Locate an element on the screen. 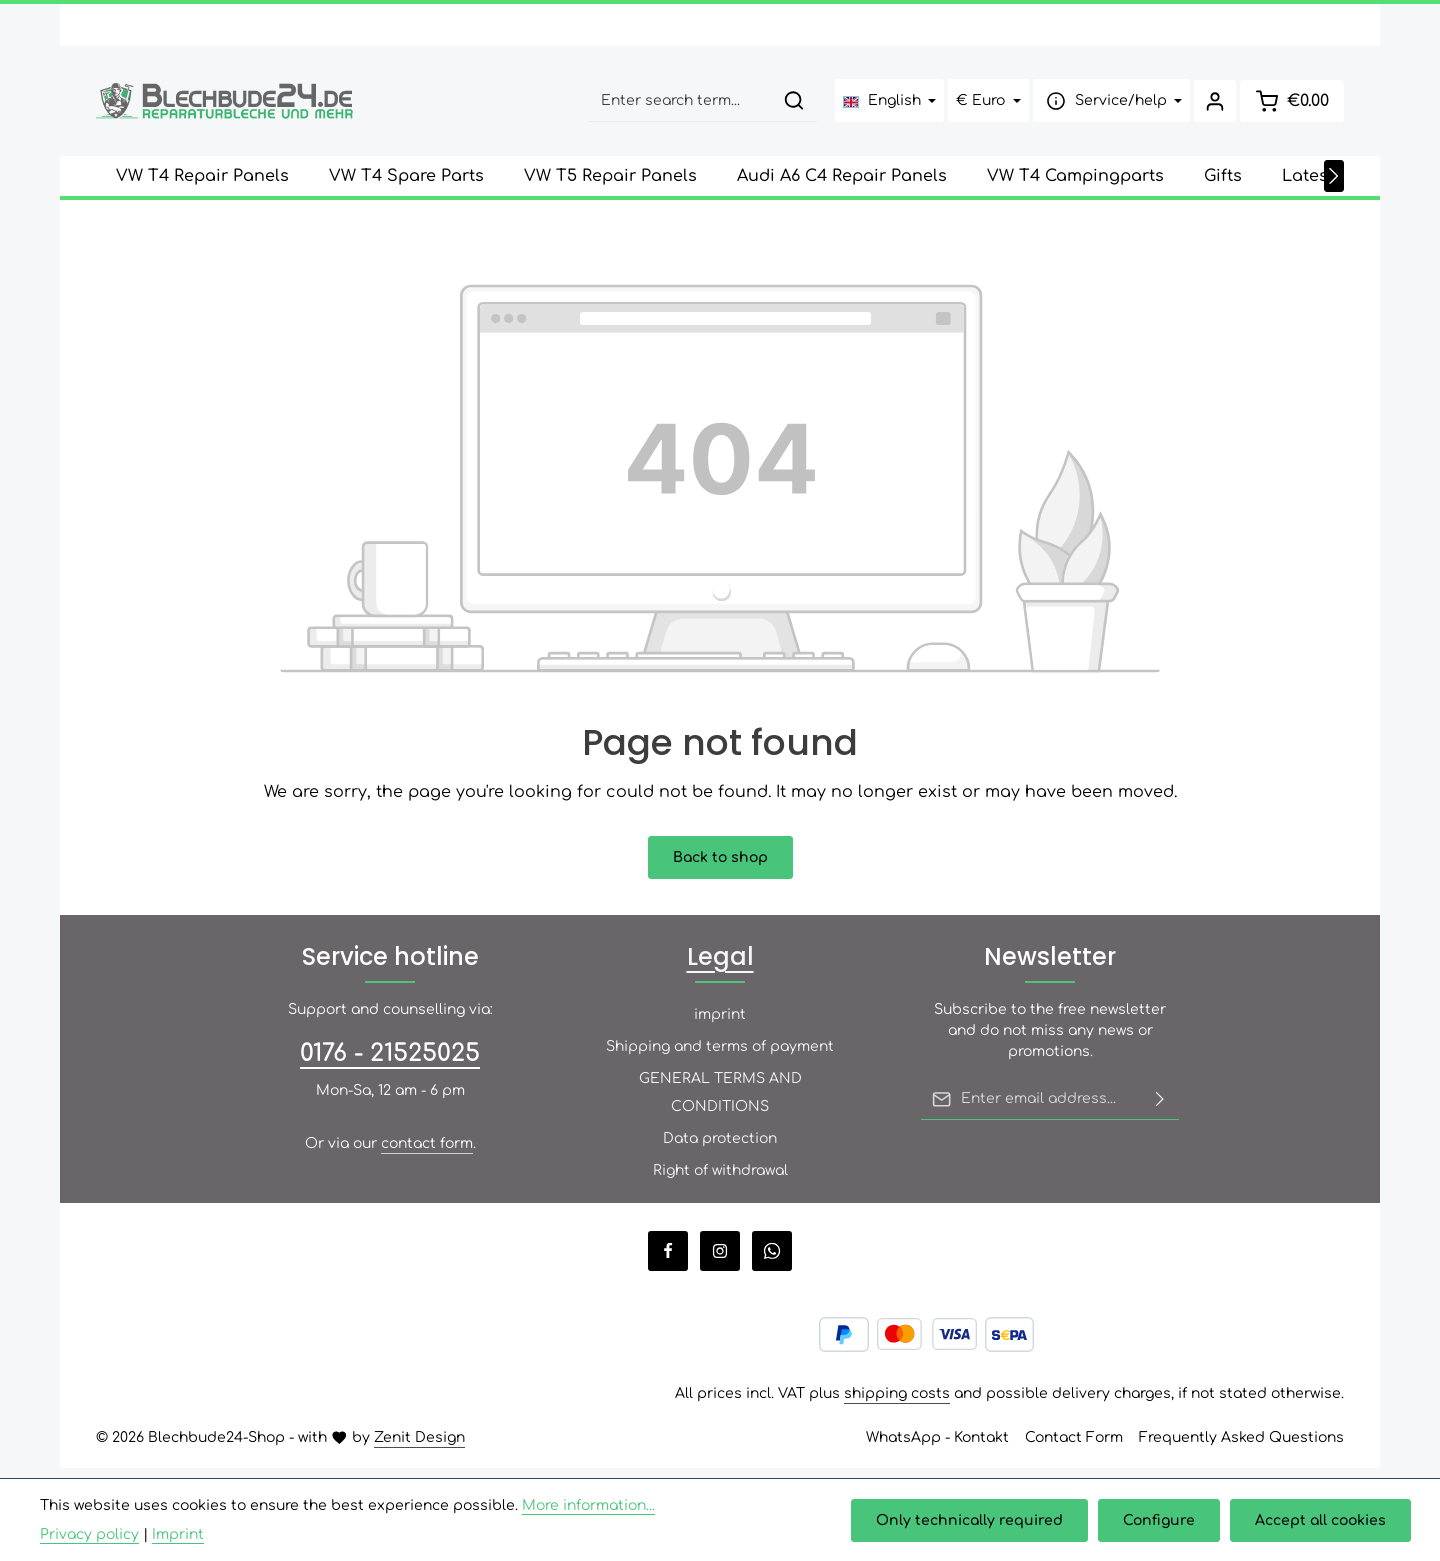 Image resolution: width=1440 pixels, height=1561 pixels. [Change currency (Euro is the current currency)] is located at coordinates (983, 106).